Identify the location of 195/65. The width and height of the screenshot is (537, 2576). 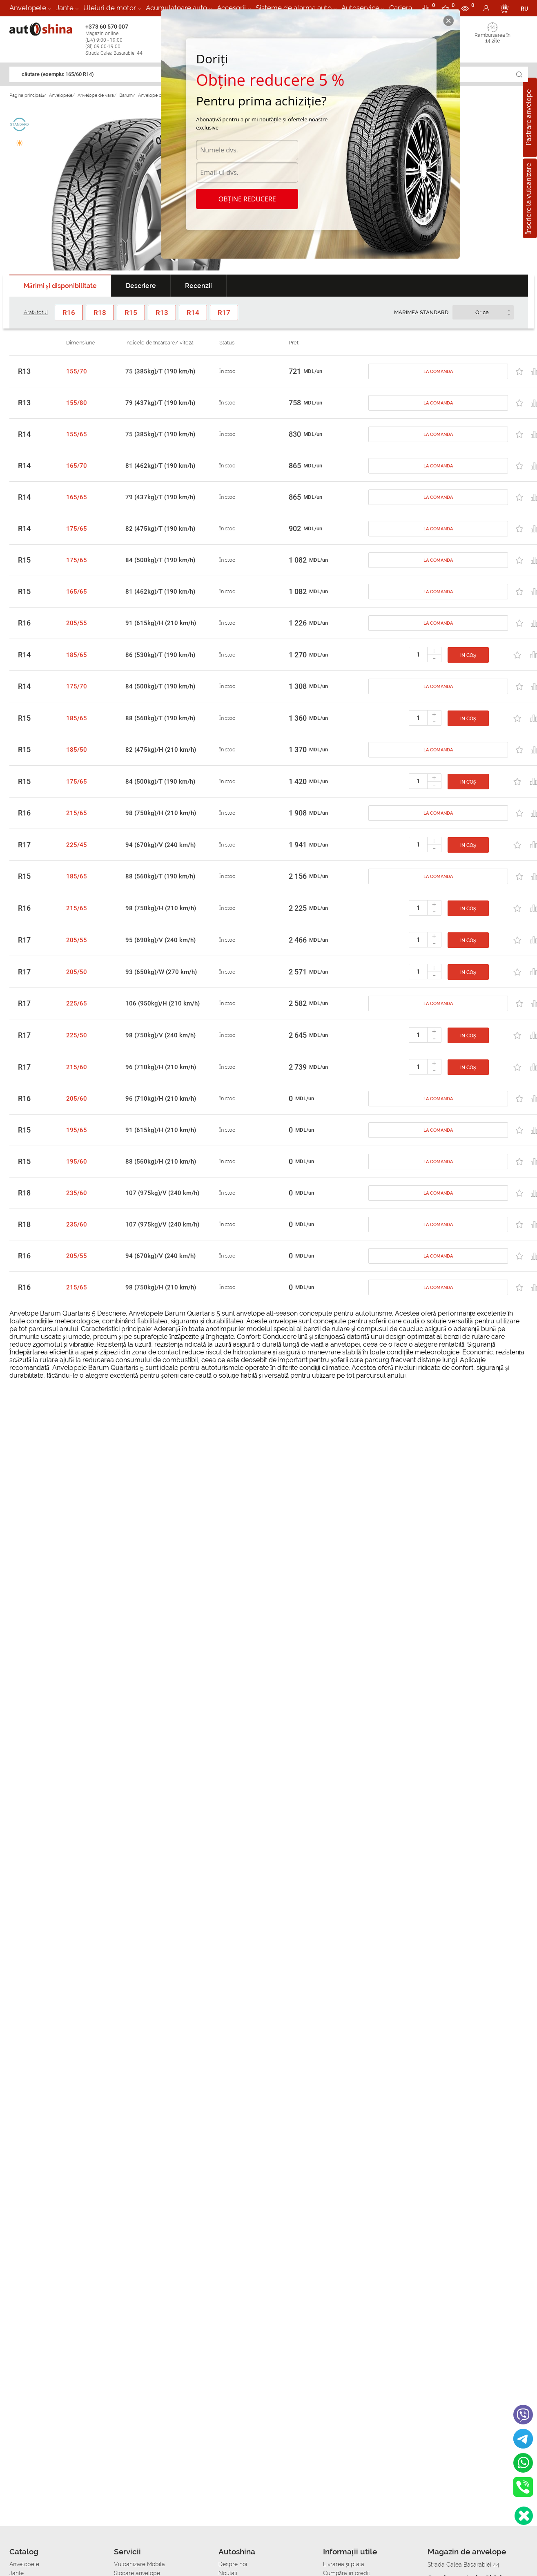
(76, 1130).